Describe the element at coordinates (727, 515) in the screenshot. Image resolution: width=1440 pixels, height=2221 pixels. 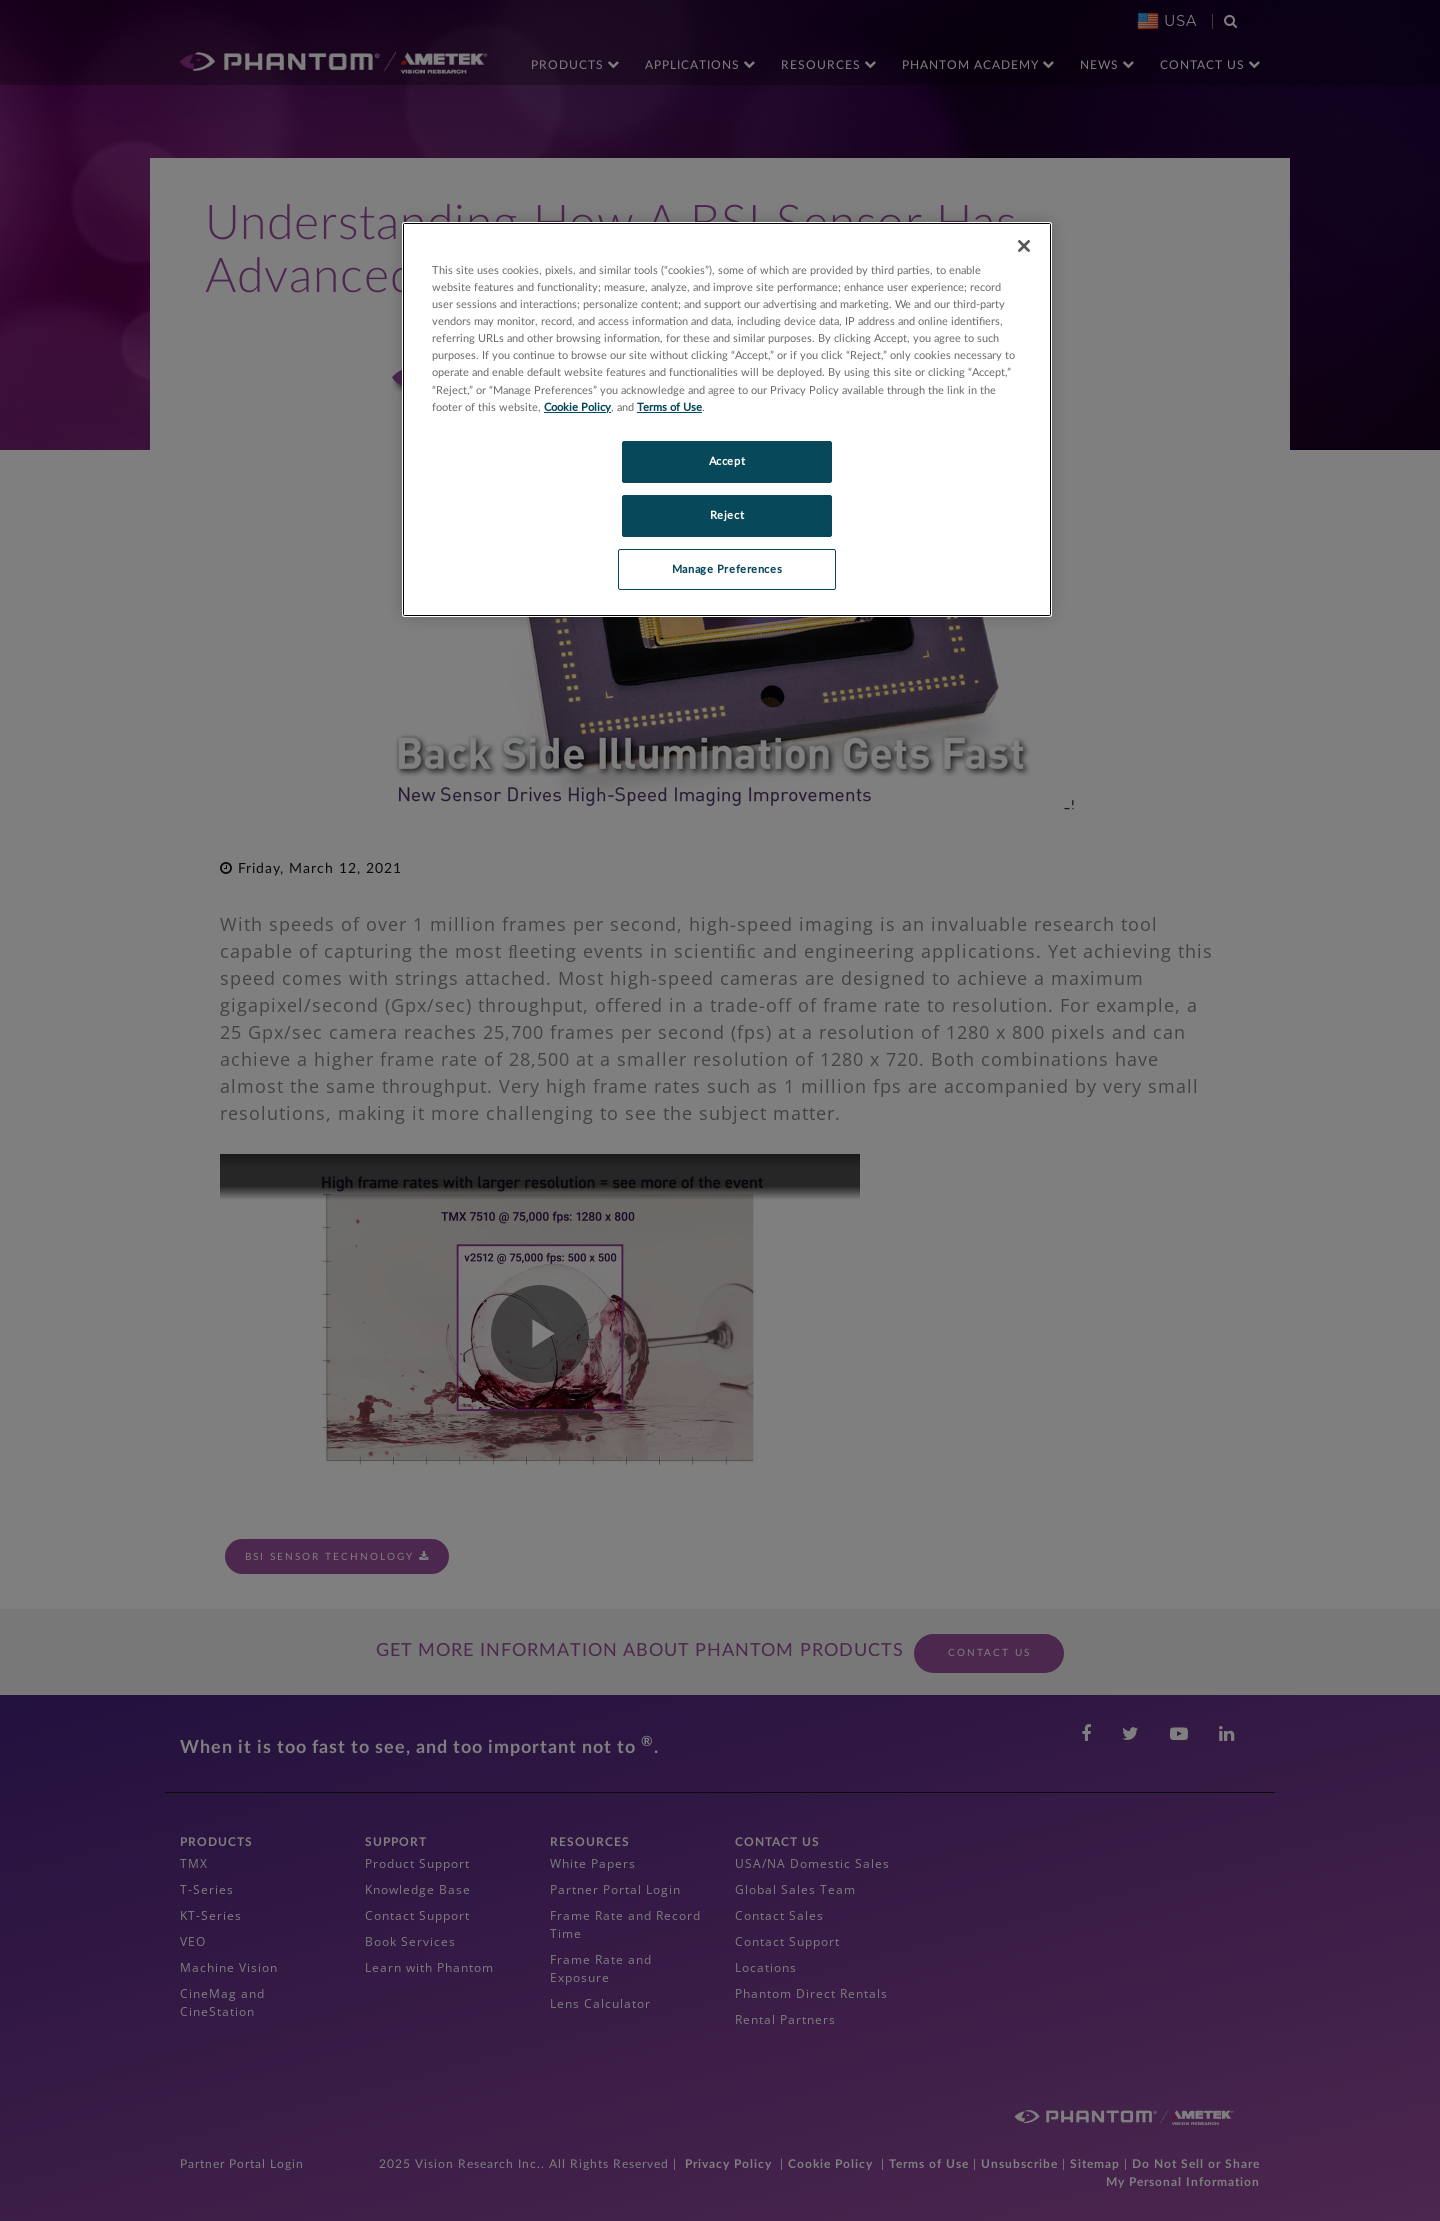
I see `Reject` at that location.